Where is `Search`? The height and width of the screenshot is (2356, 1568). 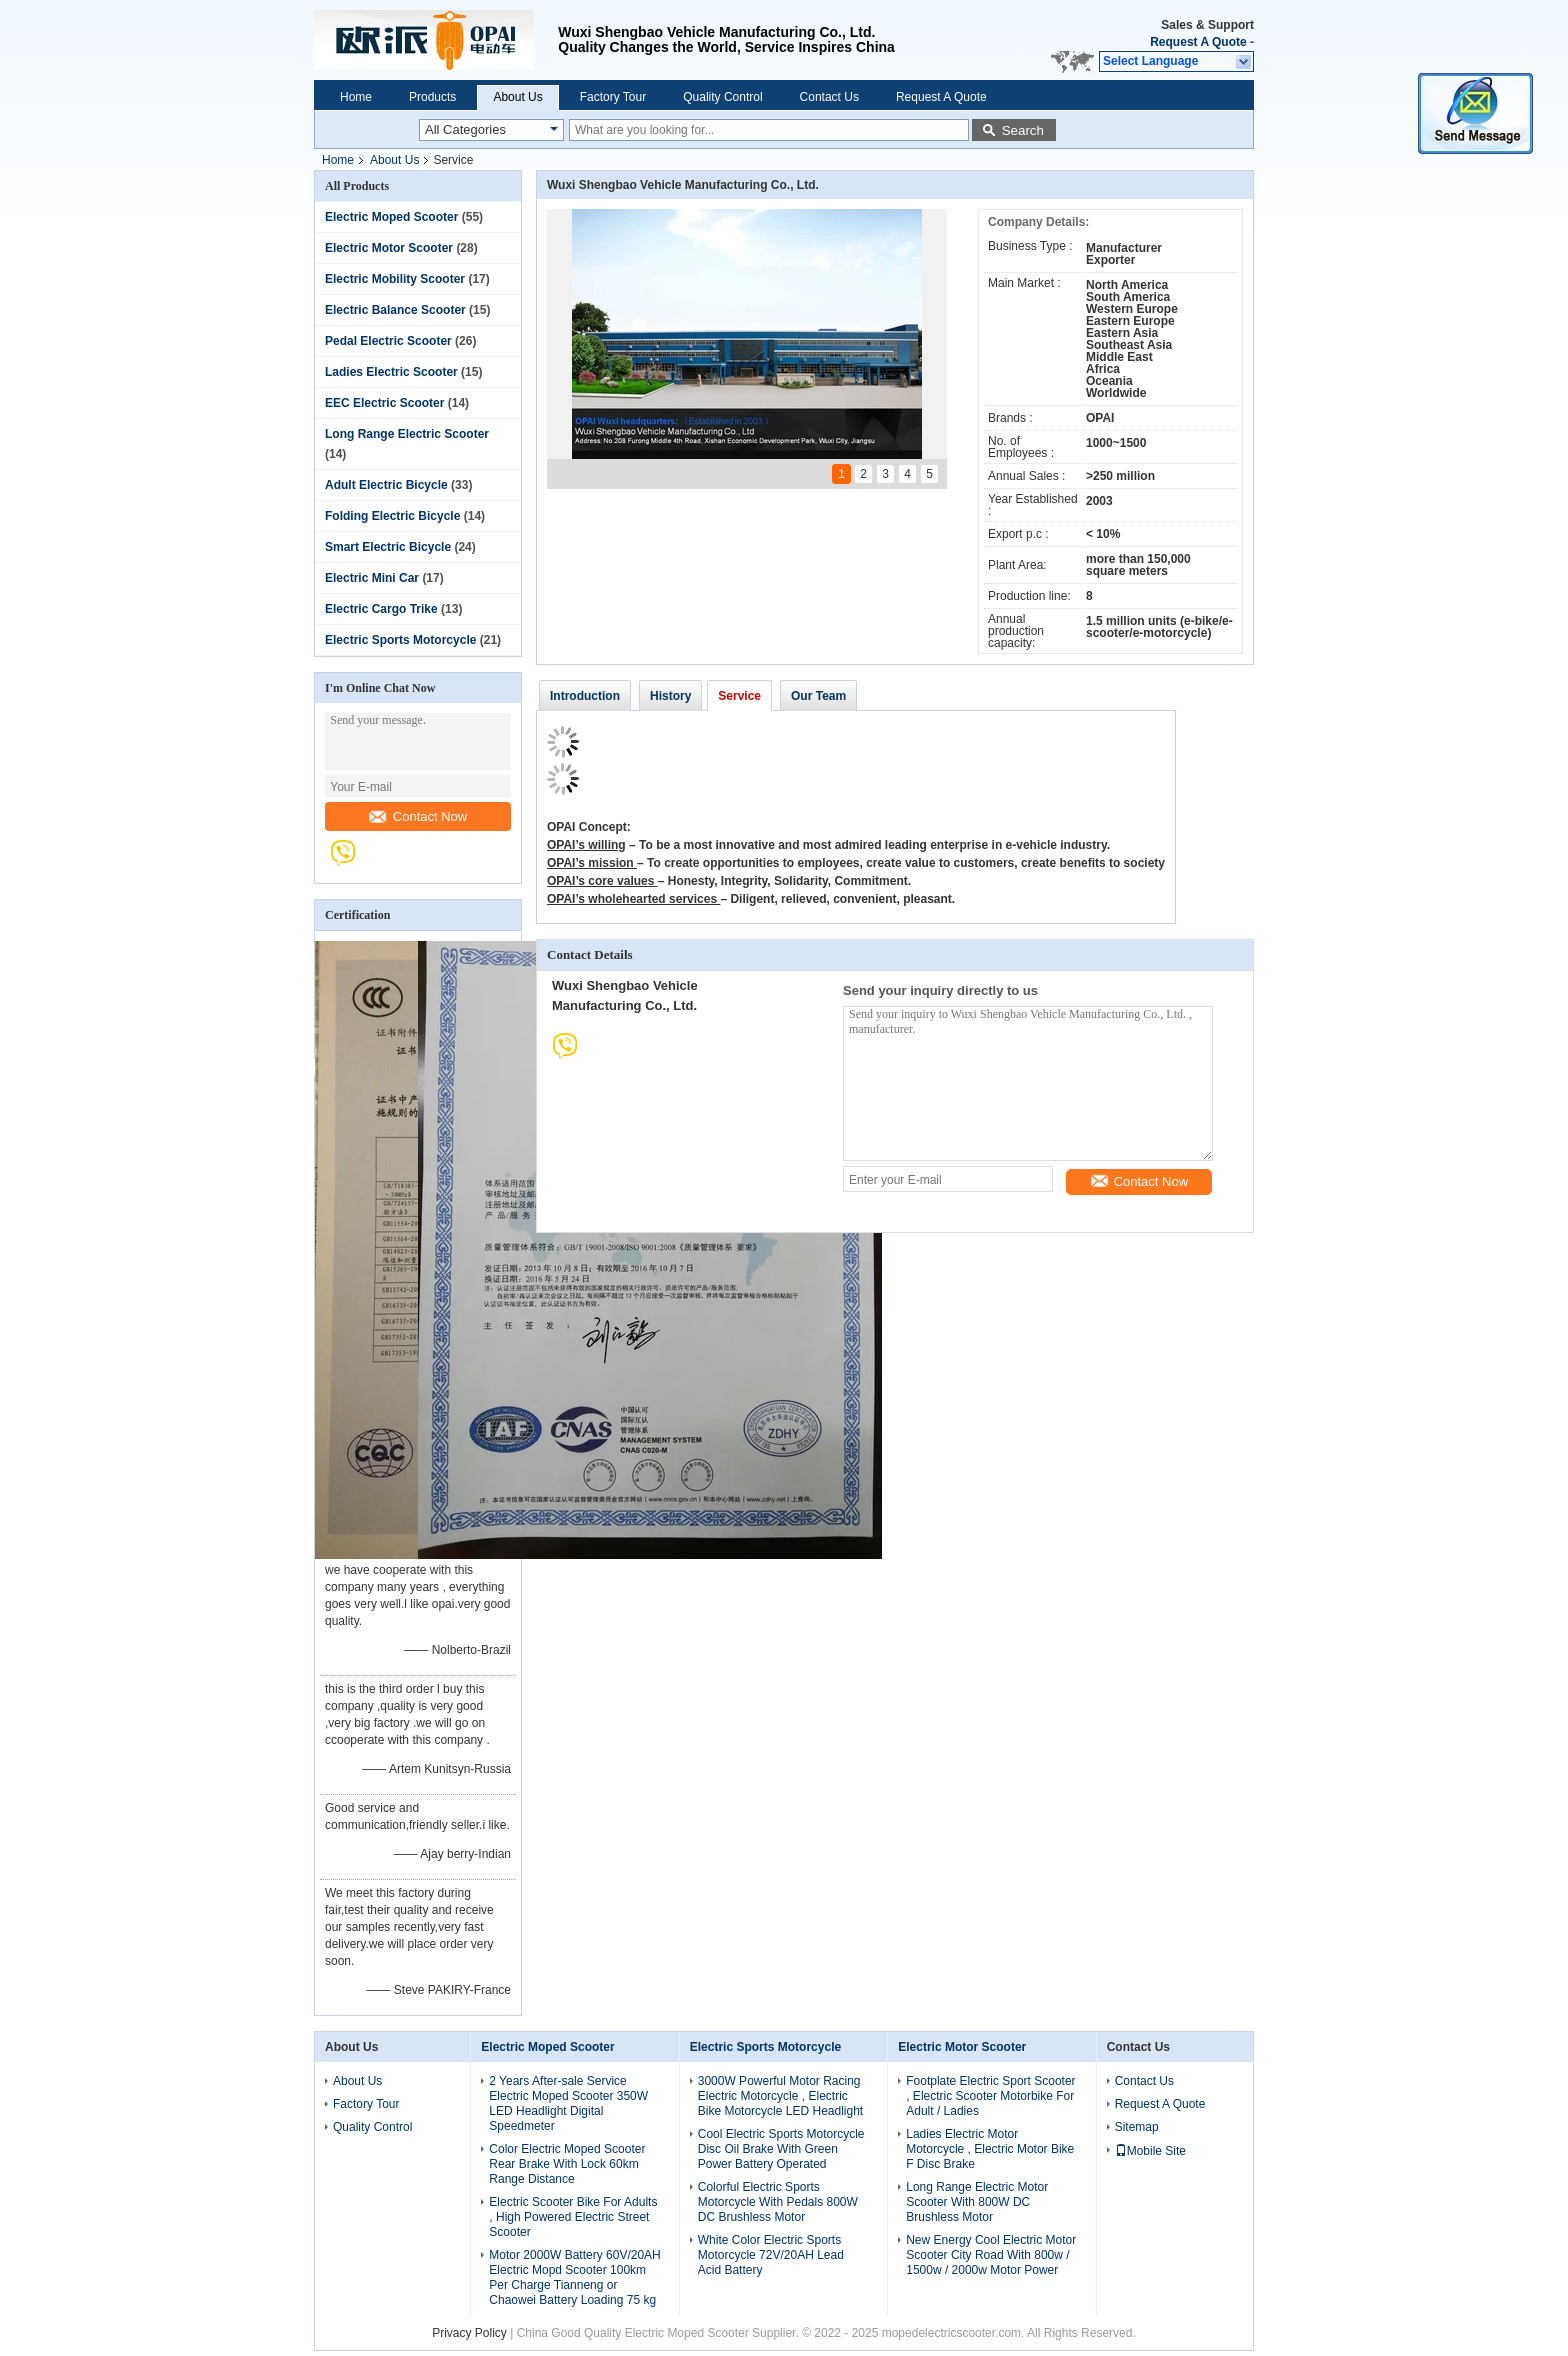
Search is located at coordinates (1023, 130).